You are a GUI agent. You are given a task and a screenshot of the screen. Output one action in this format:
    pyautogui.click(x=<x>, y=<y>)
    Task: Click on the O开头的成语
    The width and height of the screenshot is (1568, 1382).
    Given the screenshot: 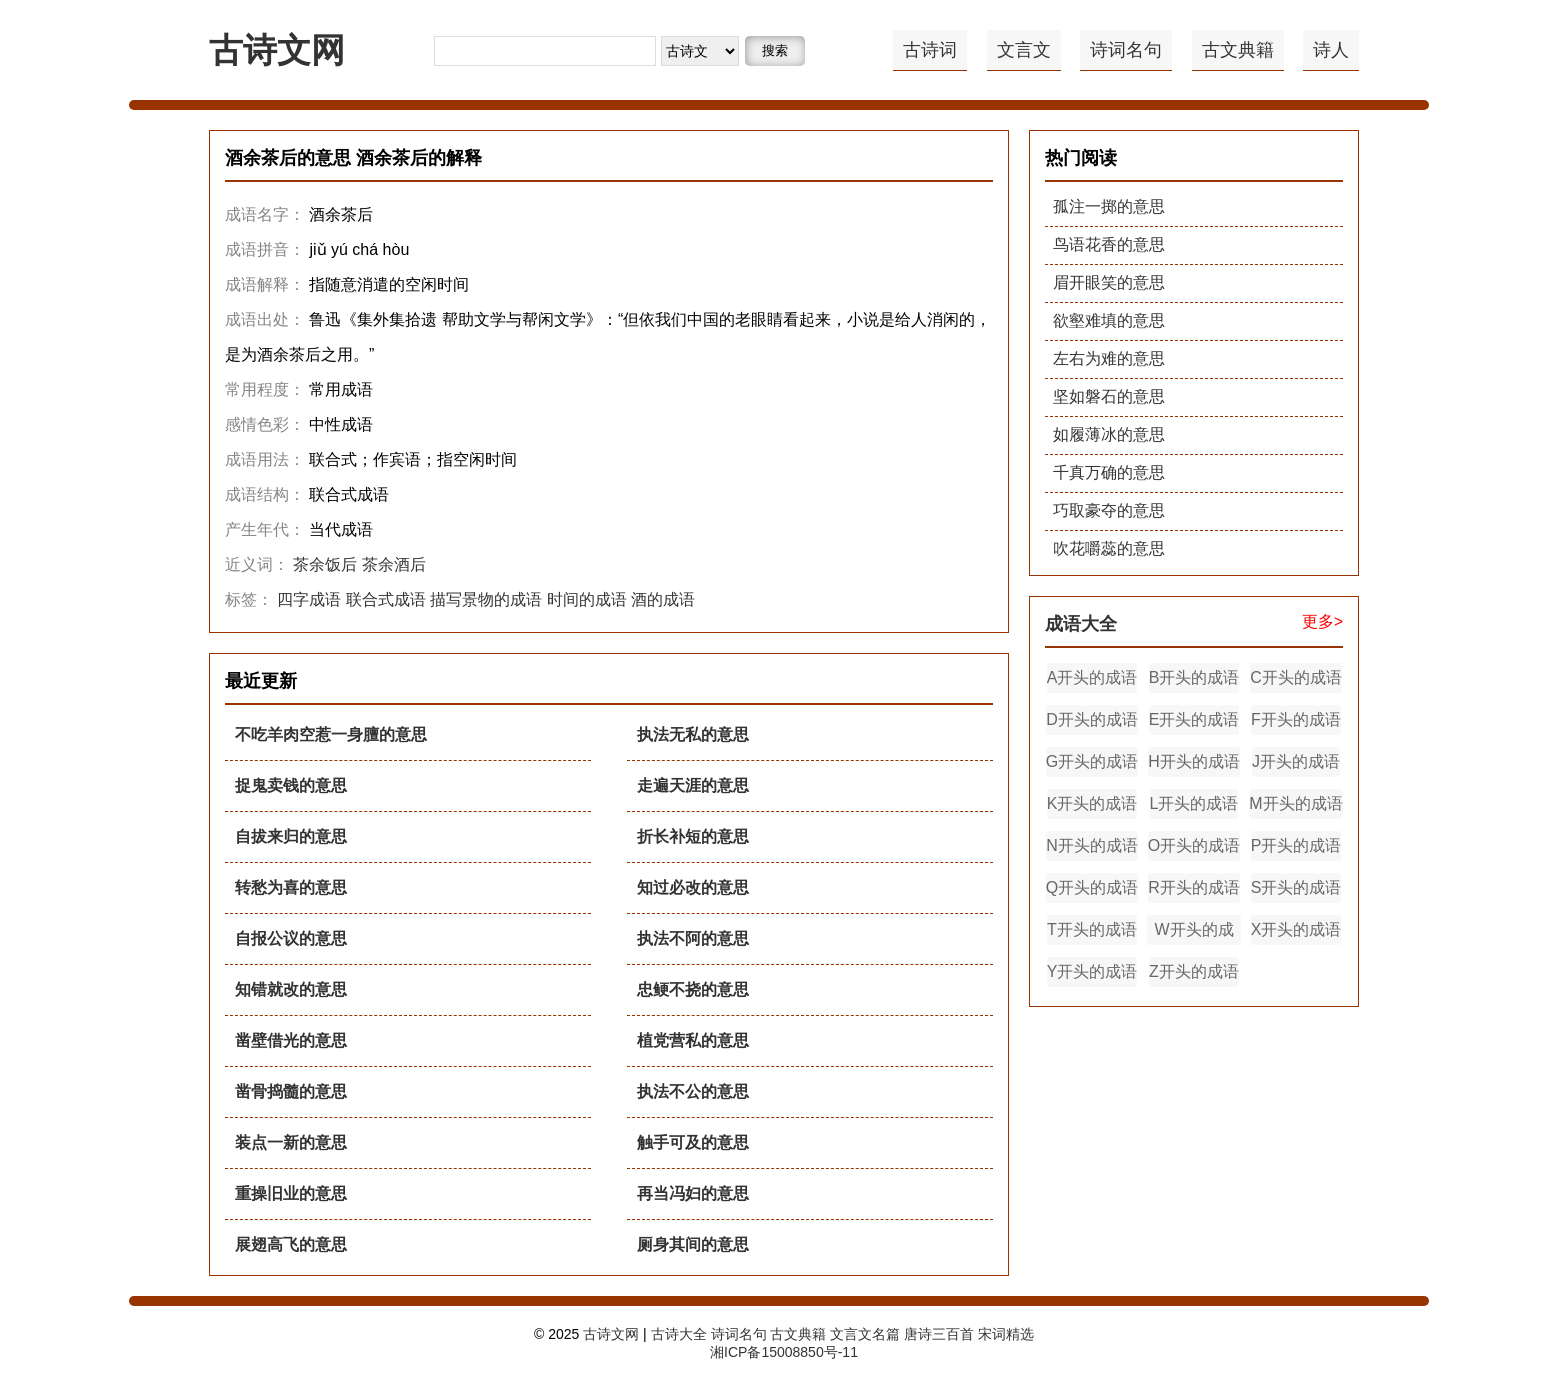 What is the action you would take?
    pyautogui.click(x=1194, y=845)
    